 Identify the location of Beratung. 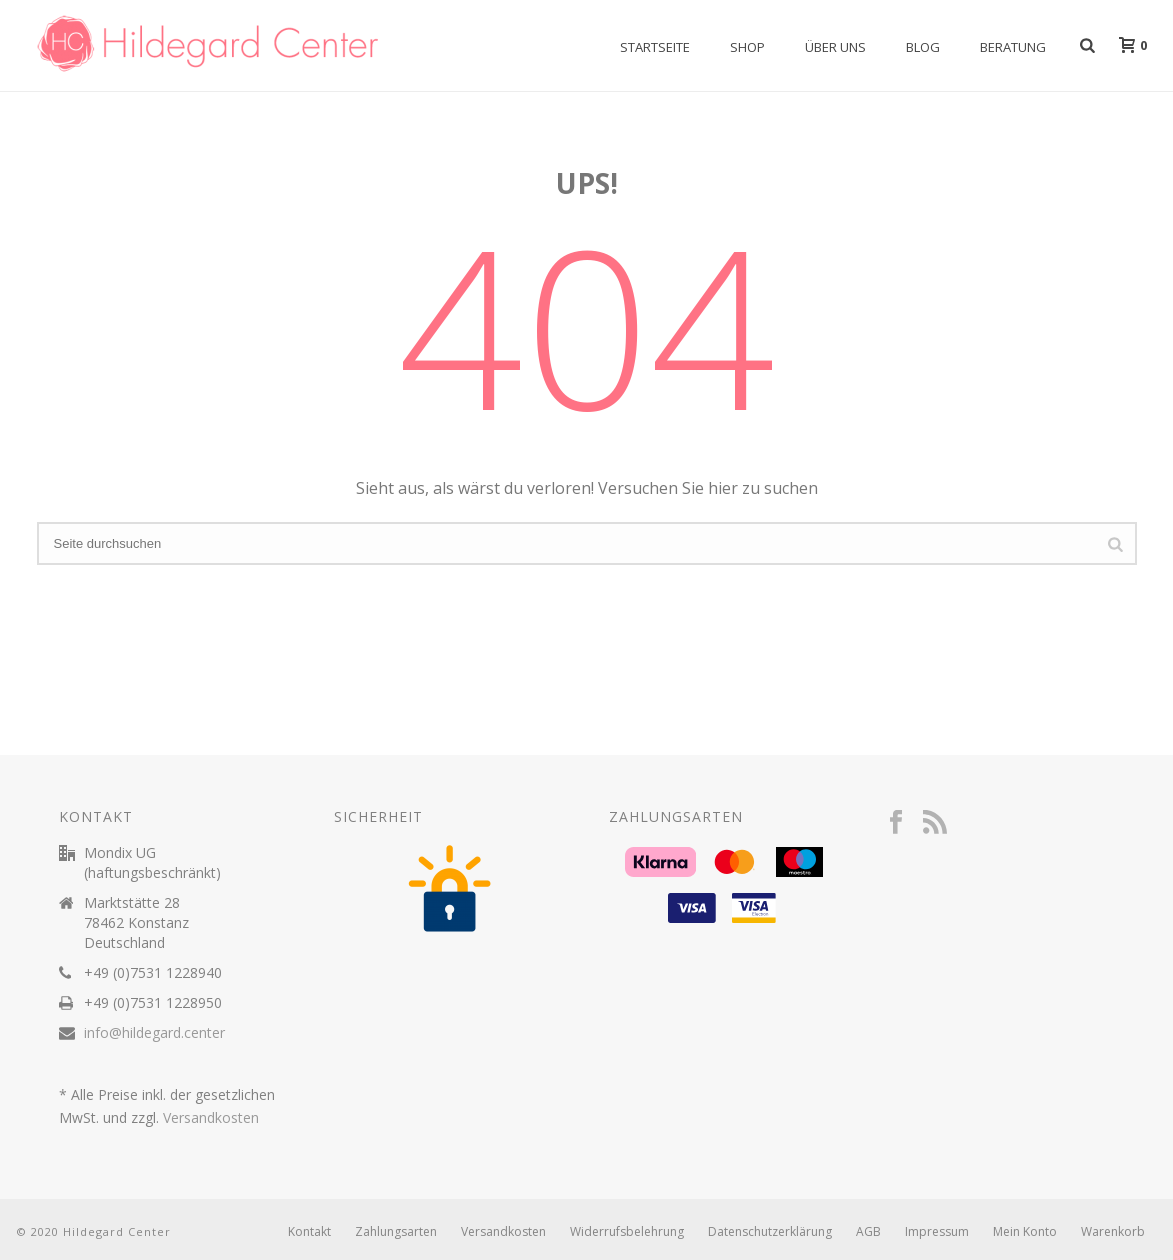
(1013, 47).